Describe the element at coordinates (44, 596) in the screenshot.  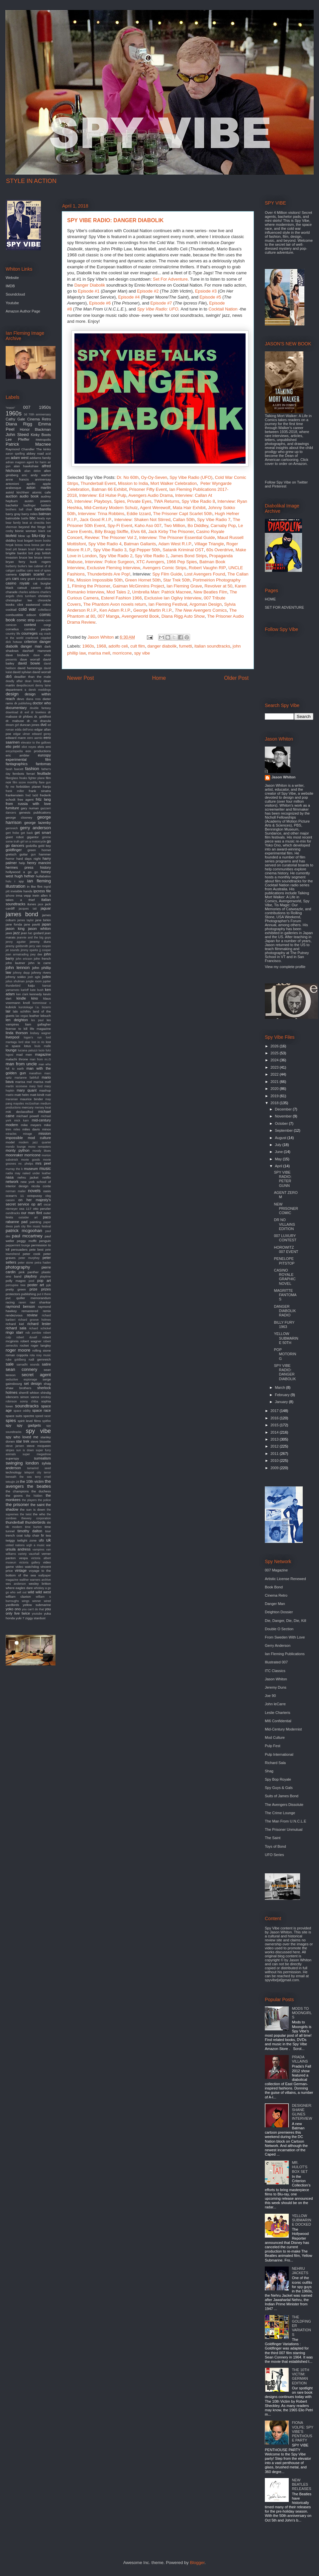
I see `christie's` at that location.